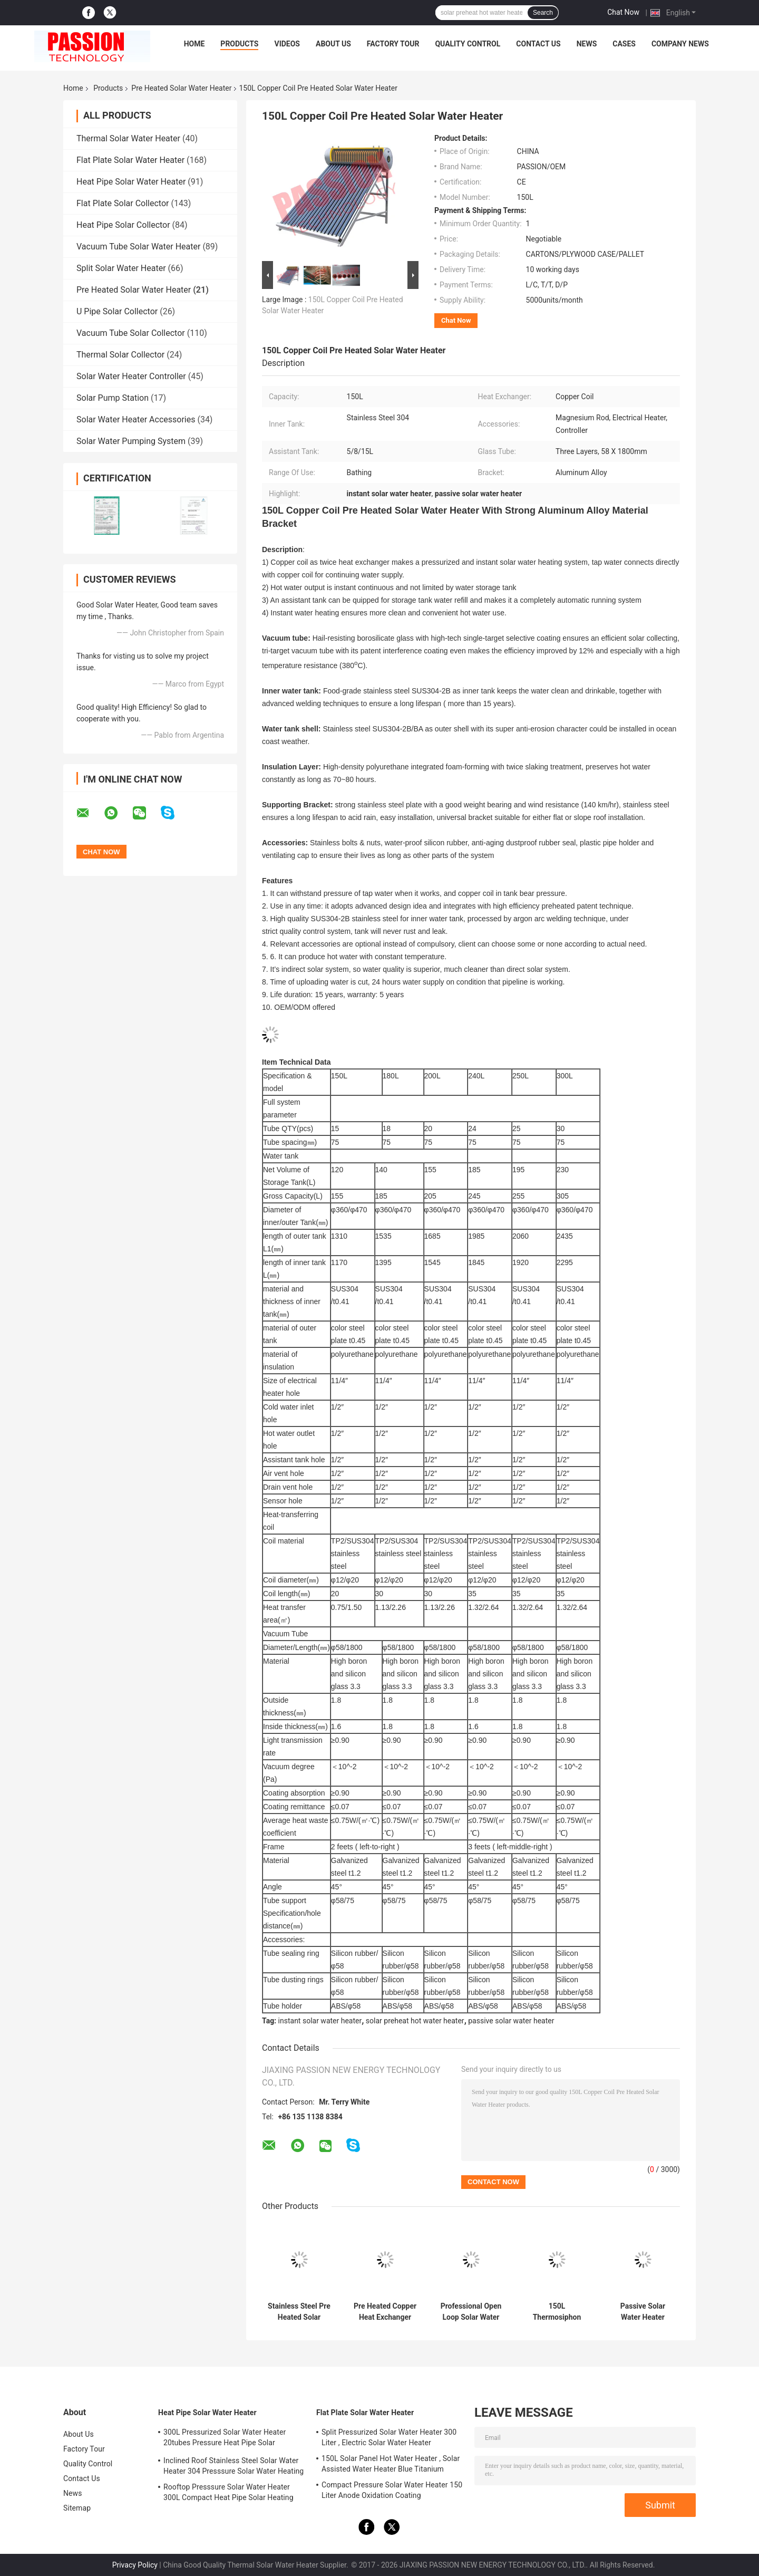 The image size is (759, 2576). What do you see at coordinates (467, 44) in the screenshot?
I see `Quality Control` at bounding box center [467, 44].